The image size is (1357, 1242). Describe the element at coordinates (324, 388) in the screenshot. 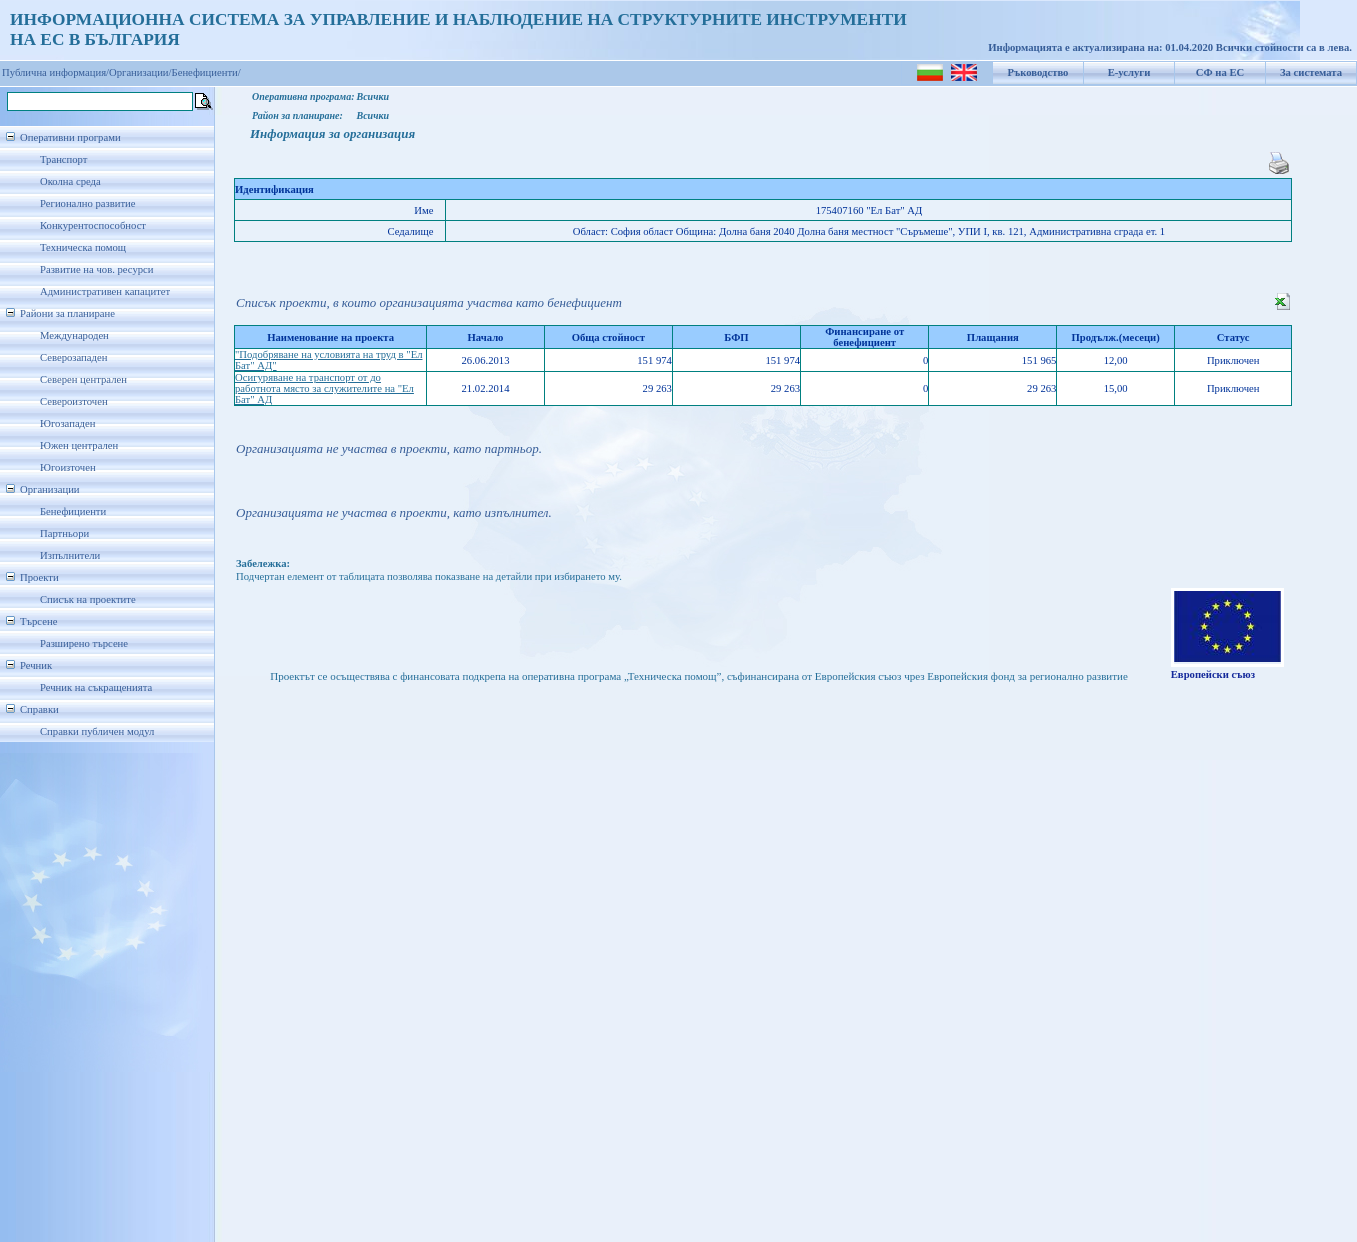

I see `Осигуряване на транспорт от до работнота място за служителите на "Ел Бат" АД` at that location.